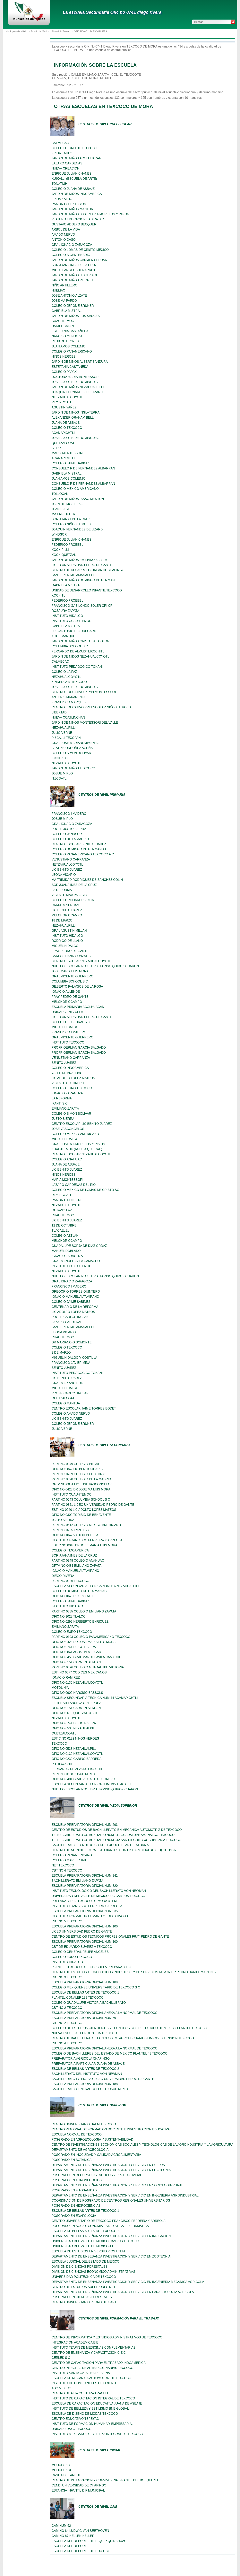 The height and width of the screenshot is (2576, 240). I want to click on COLEGIO WINDSOR, so click(67, 834).